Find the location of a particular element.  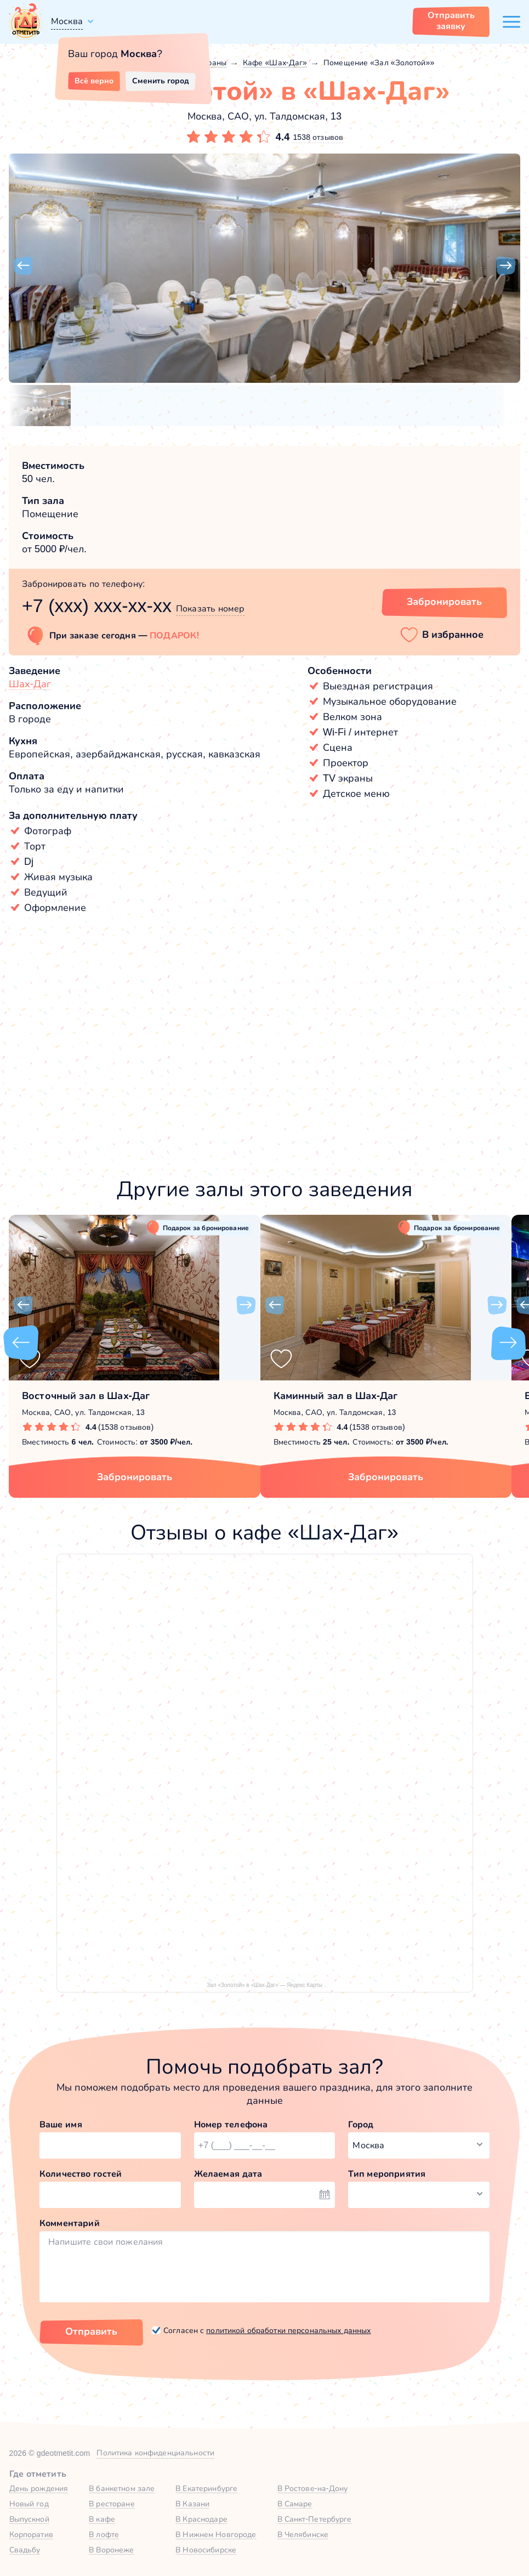

Забронировать [Забронировать зал] is located at coordinates (444, 601).